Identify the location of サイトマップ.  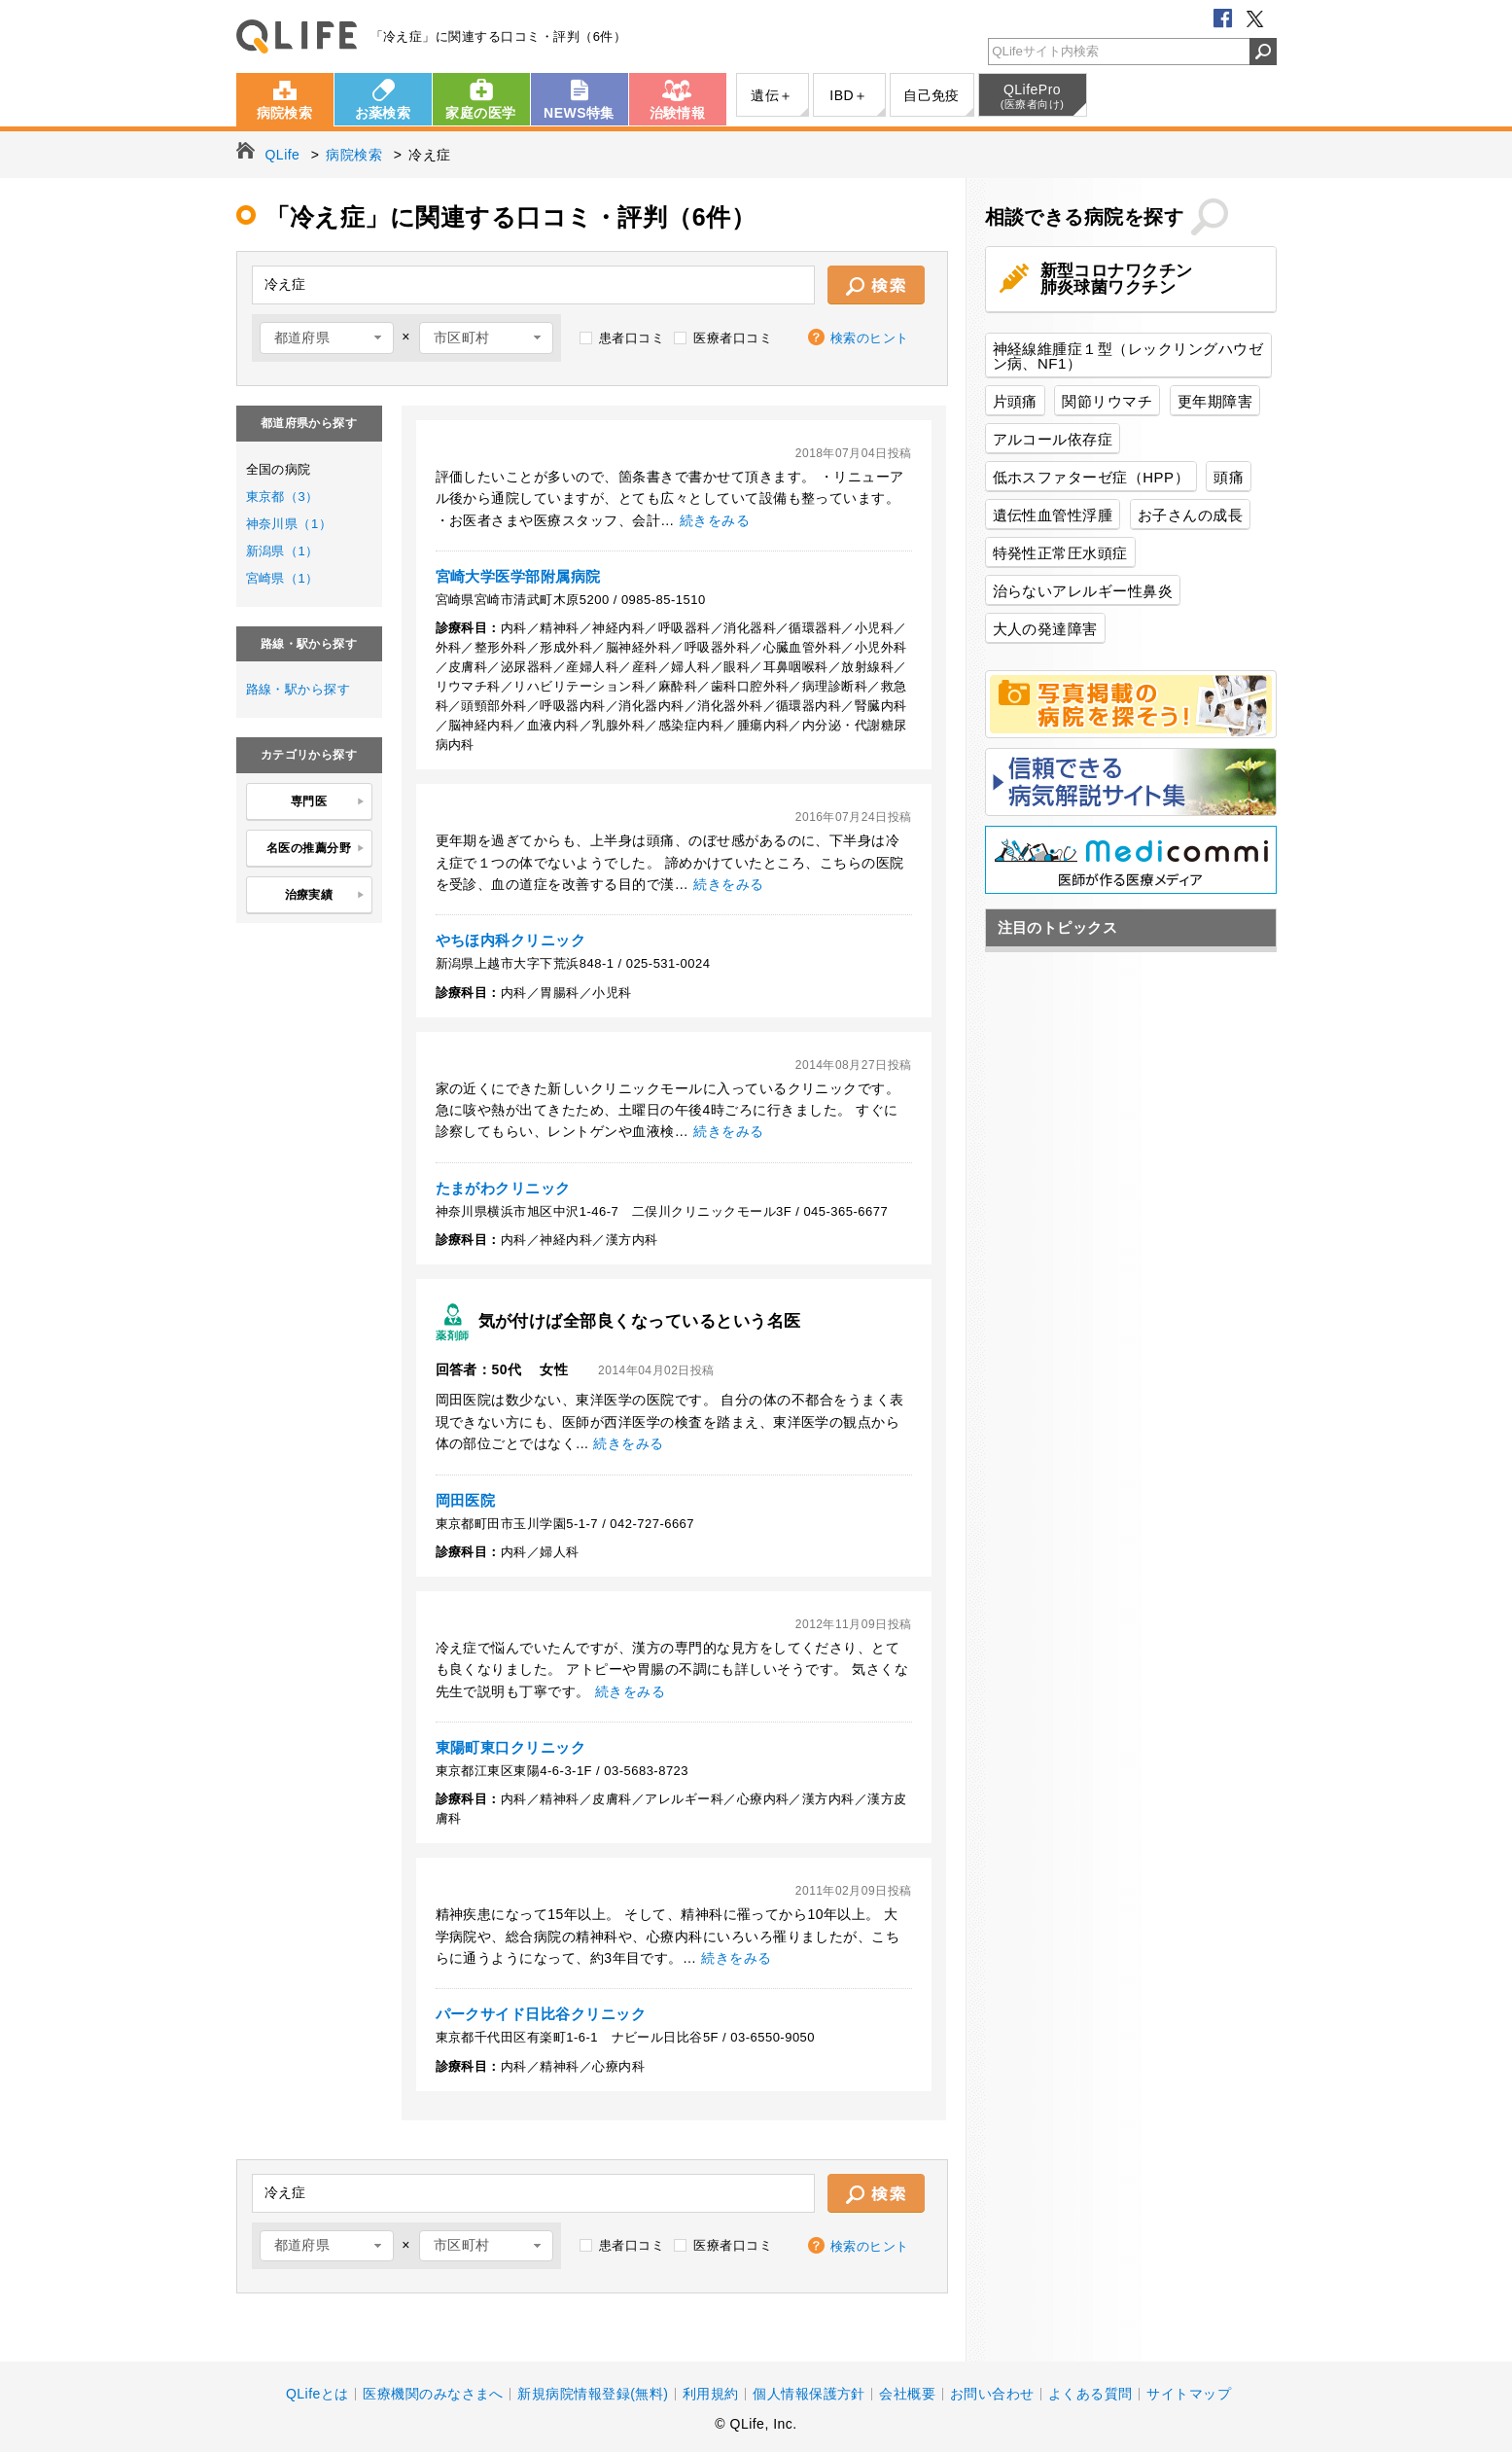
(1188, 2393).